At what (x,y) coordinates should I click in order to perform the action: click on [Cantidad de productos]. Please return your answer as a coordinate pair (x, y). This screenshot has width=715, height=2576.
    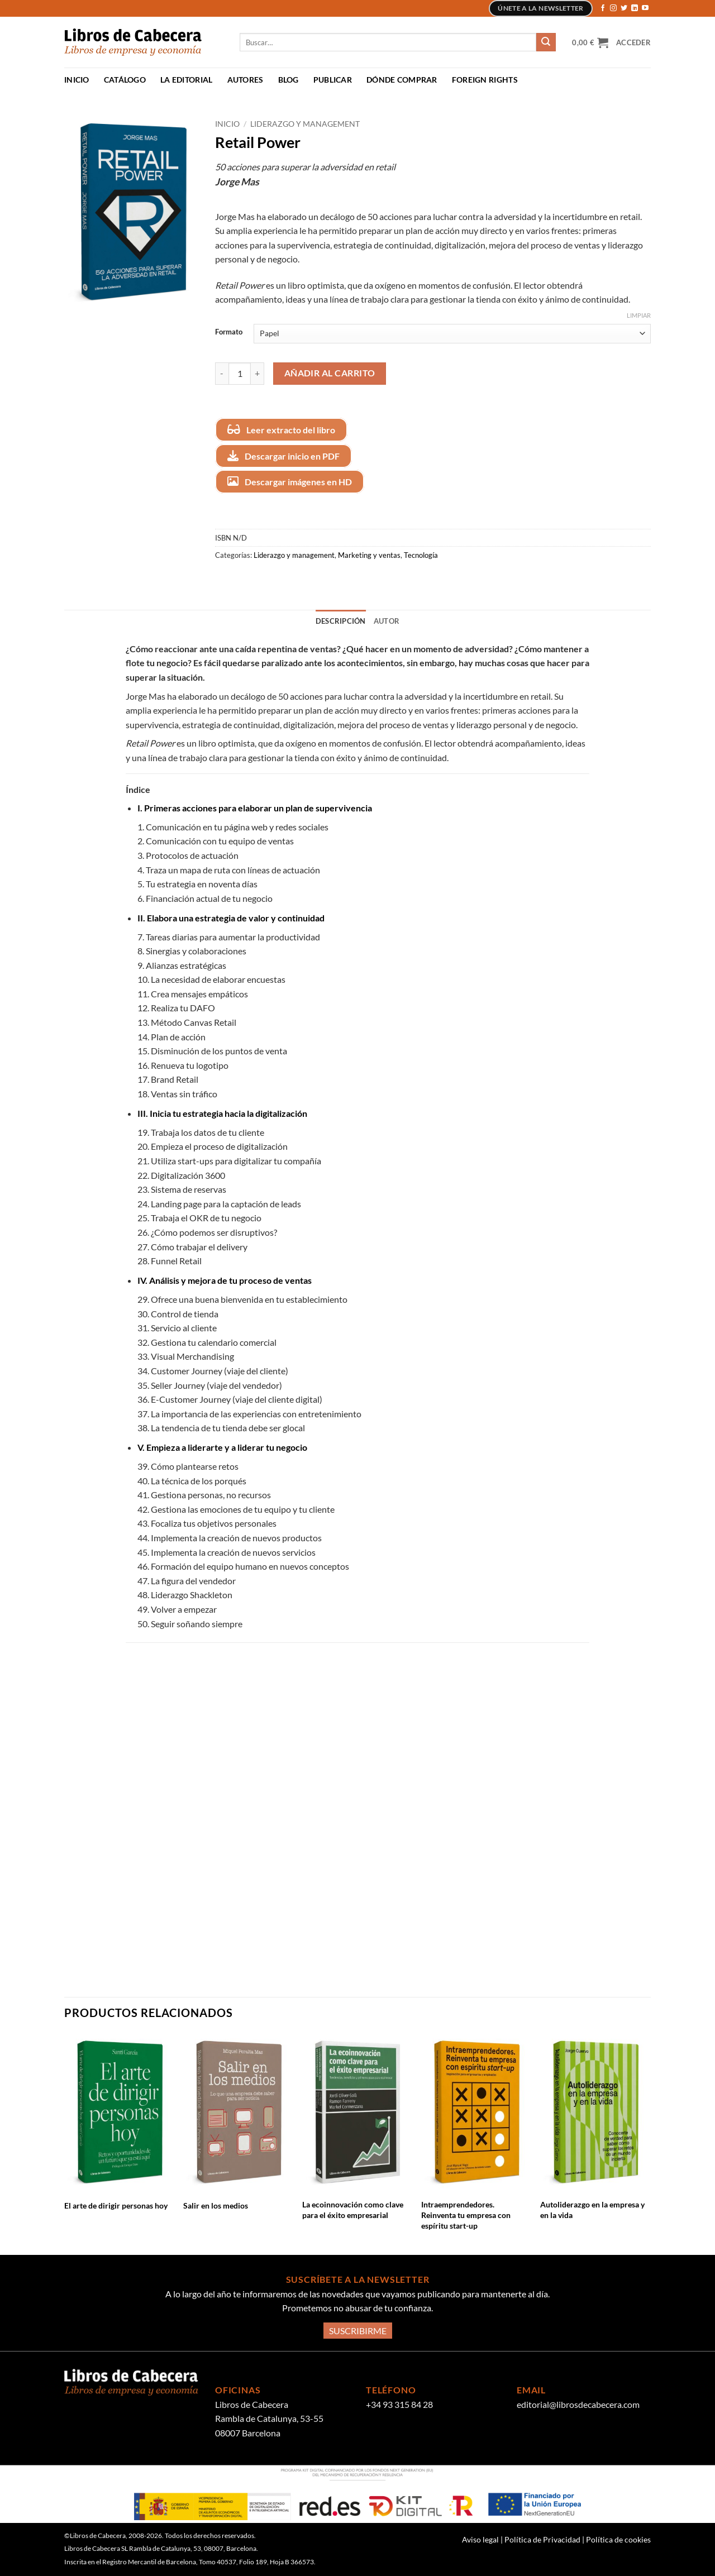
    Looking at the image, I should click on (239, 373).